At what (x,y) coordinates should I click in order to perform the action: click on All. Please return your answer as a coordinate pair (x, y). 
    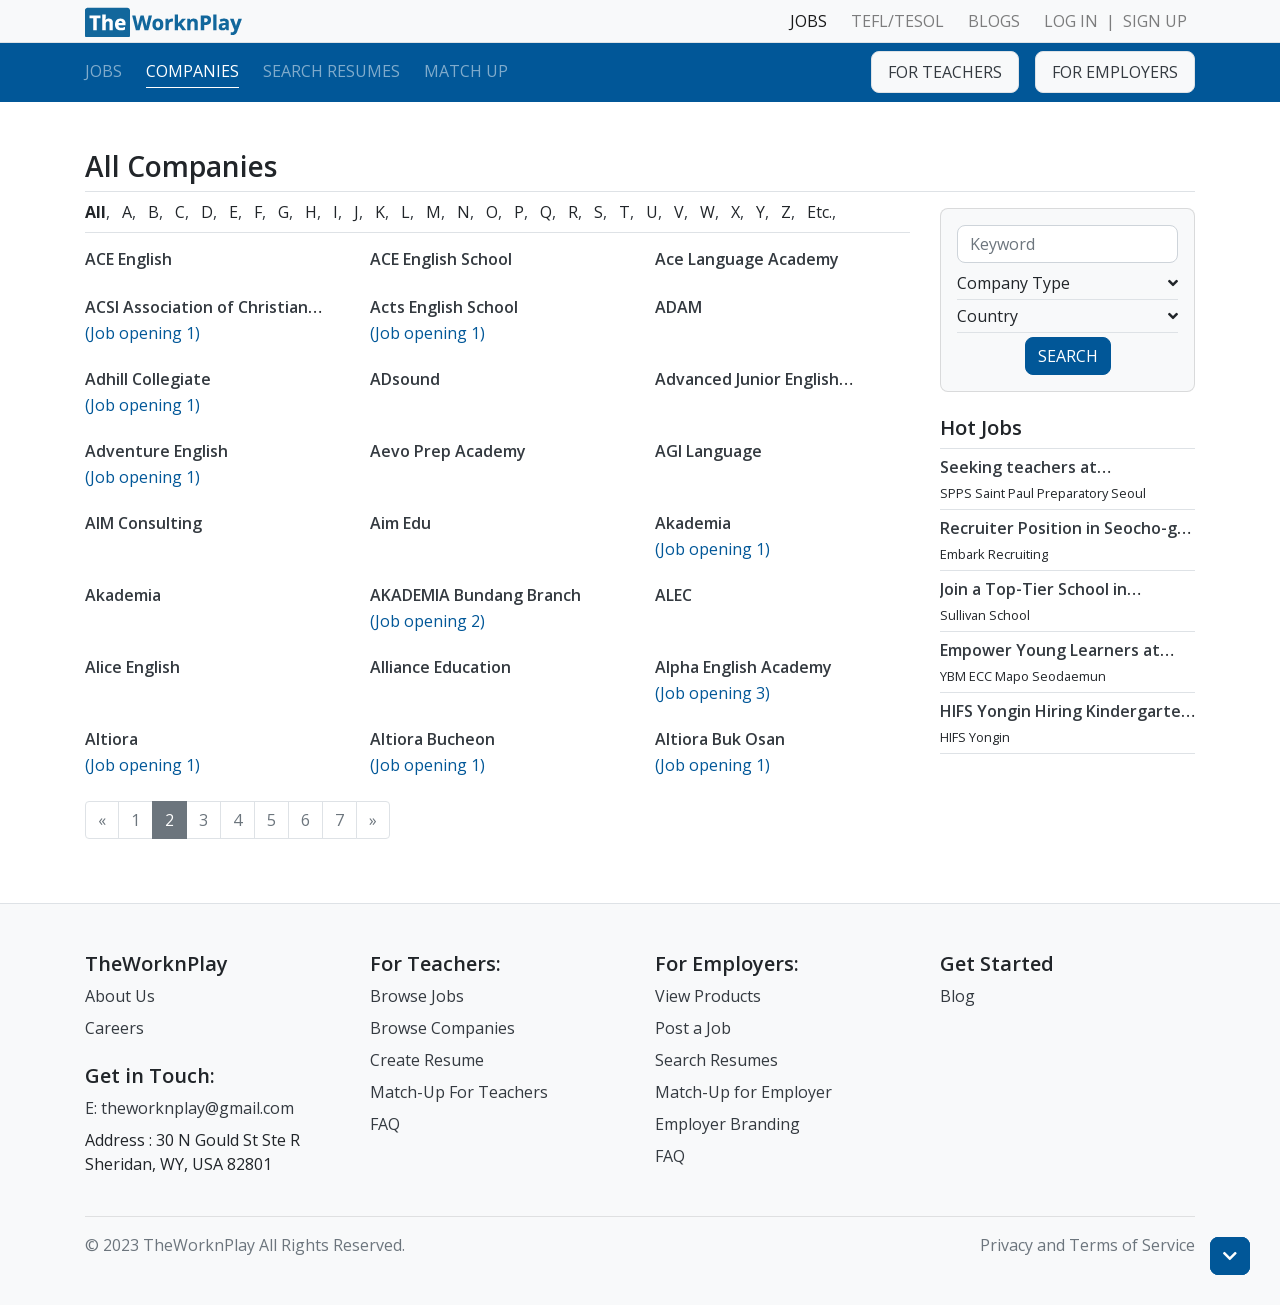
    Looking at the image, I should click on (95, 212).